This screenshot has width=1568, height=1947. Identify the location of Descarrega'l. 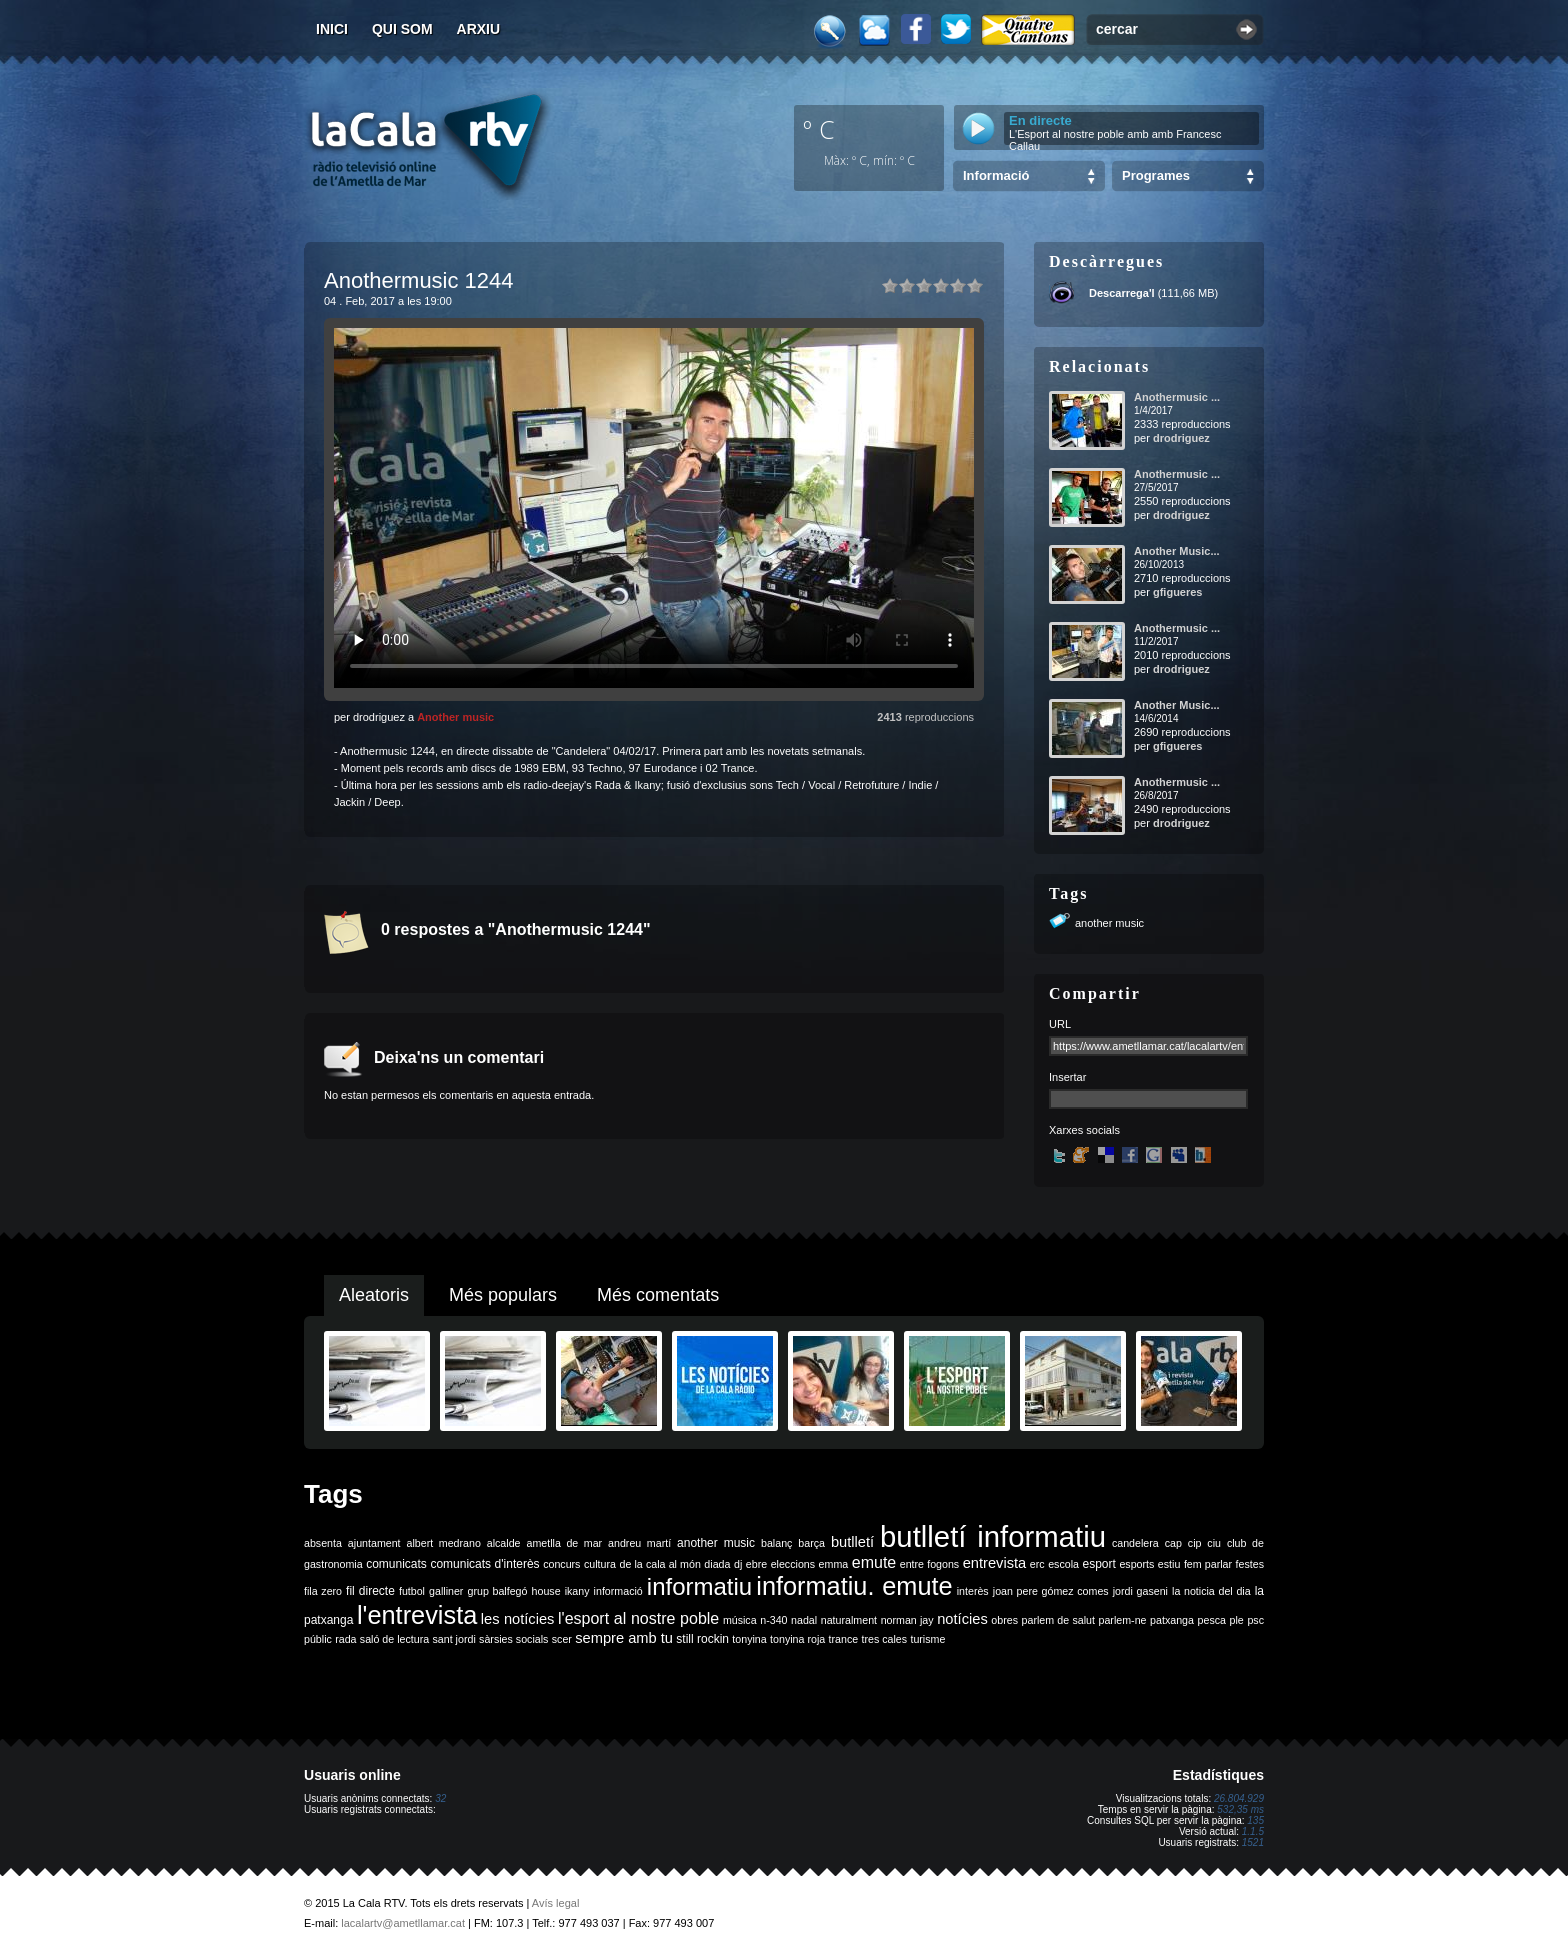
(1122, 293).